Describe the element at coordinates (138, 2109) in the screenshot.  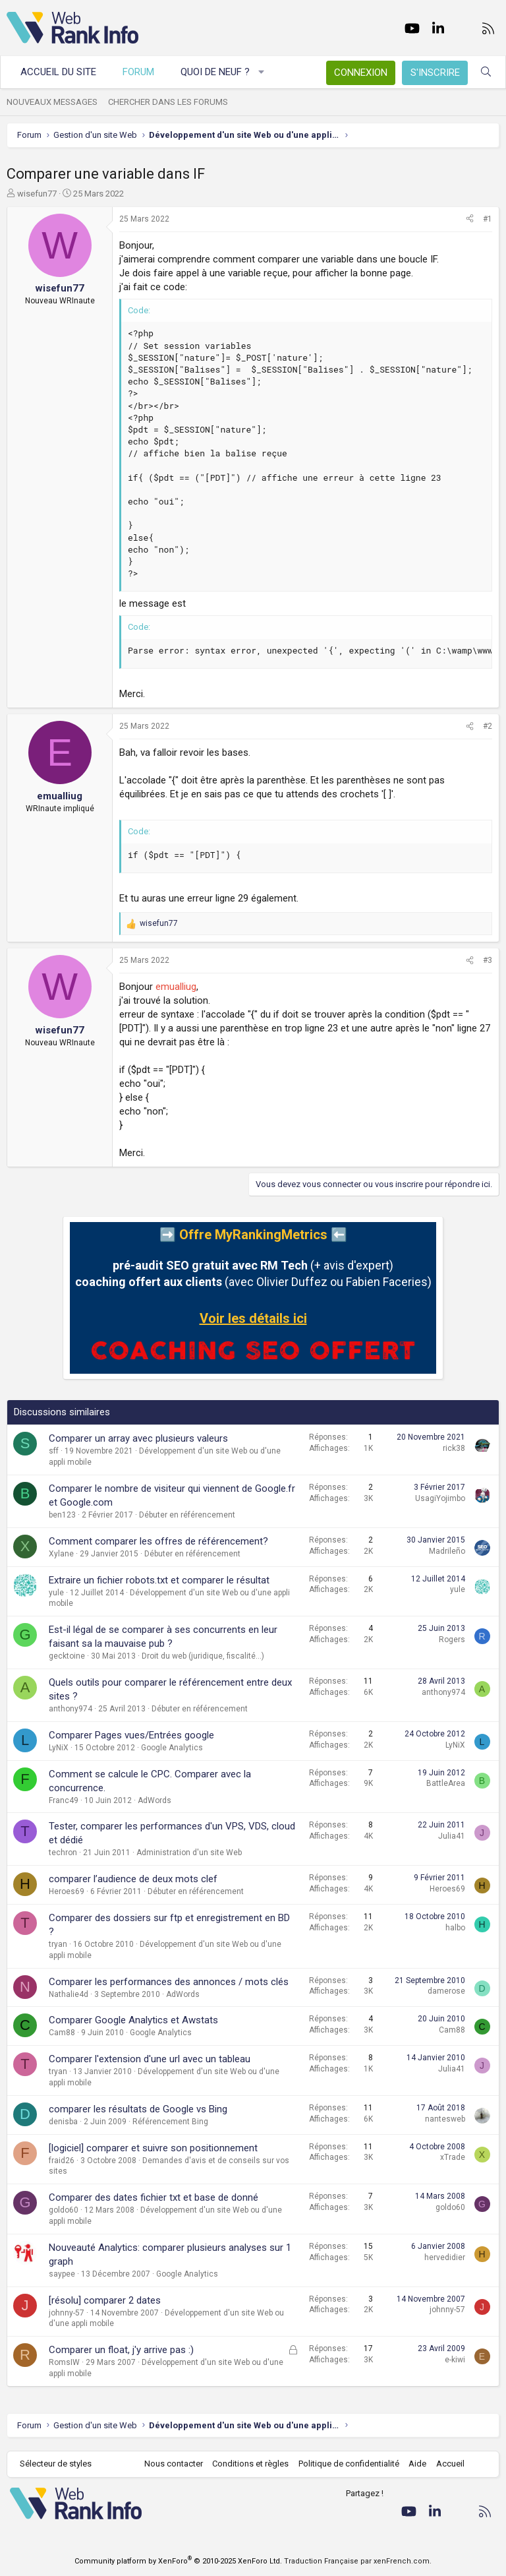
I see `comparer les résultats de Google vs Bing` at that location.